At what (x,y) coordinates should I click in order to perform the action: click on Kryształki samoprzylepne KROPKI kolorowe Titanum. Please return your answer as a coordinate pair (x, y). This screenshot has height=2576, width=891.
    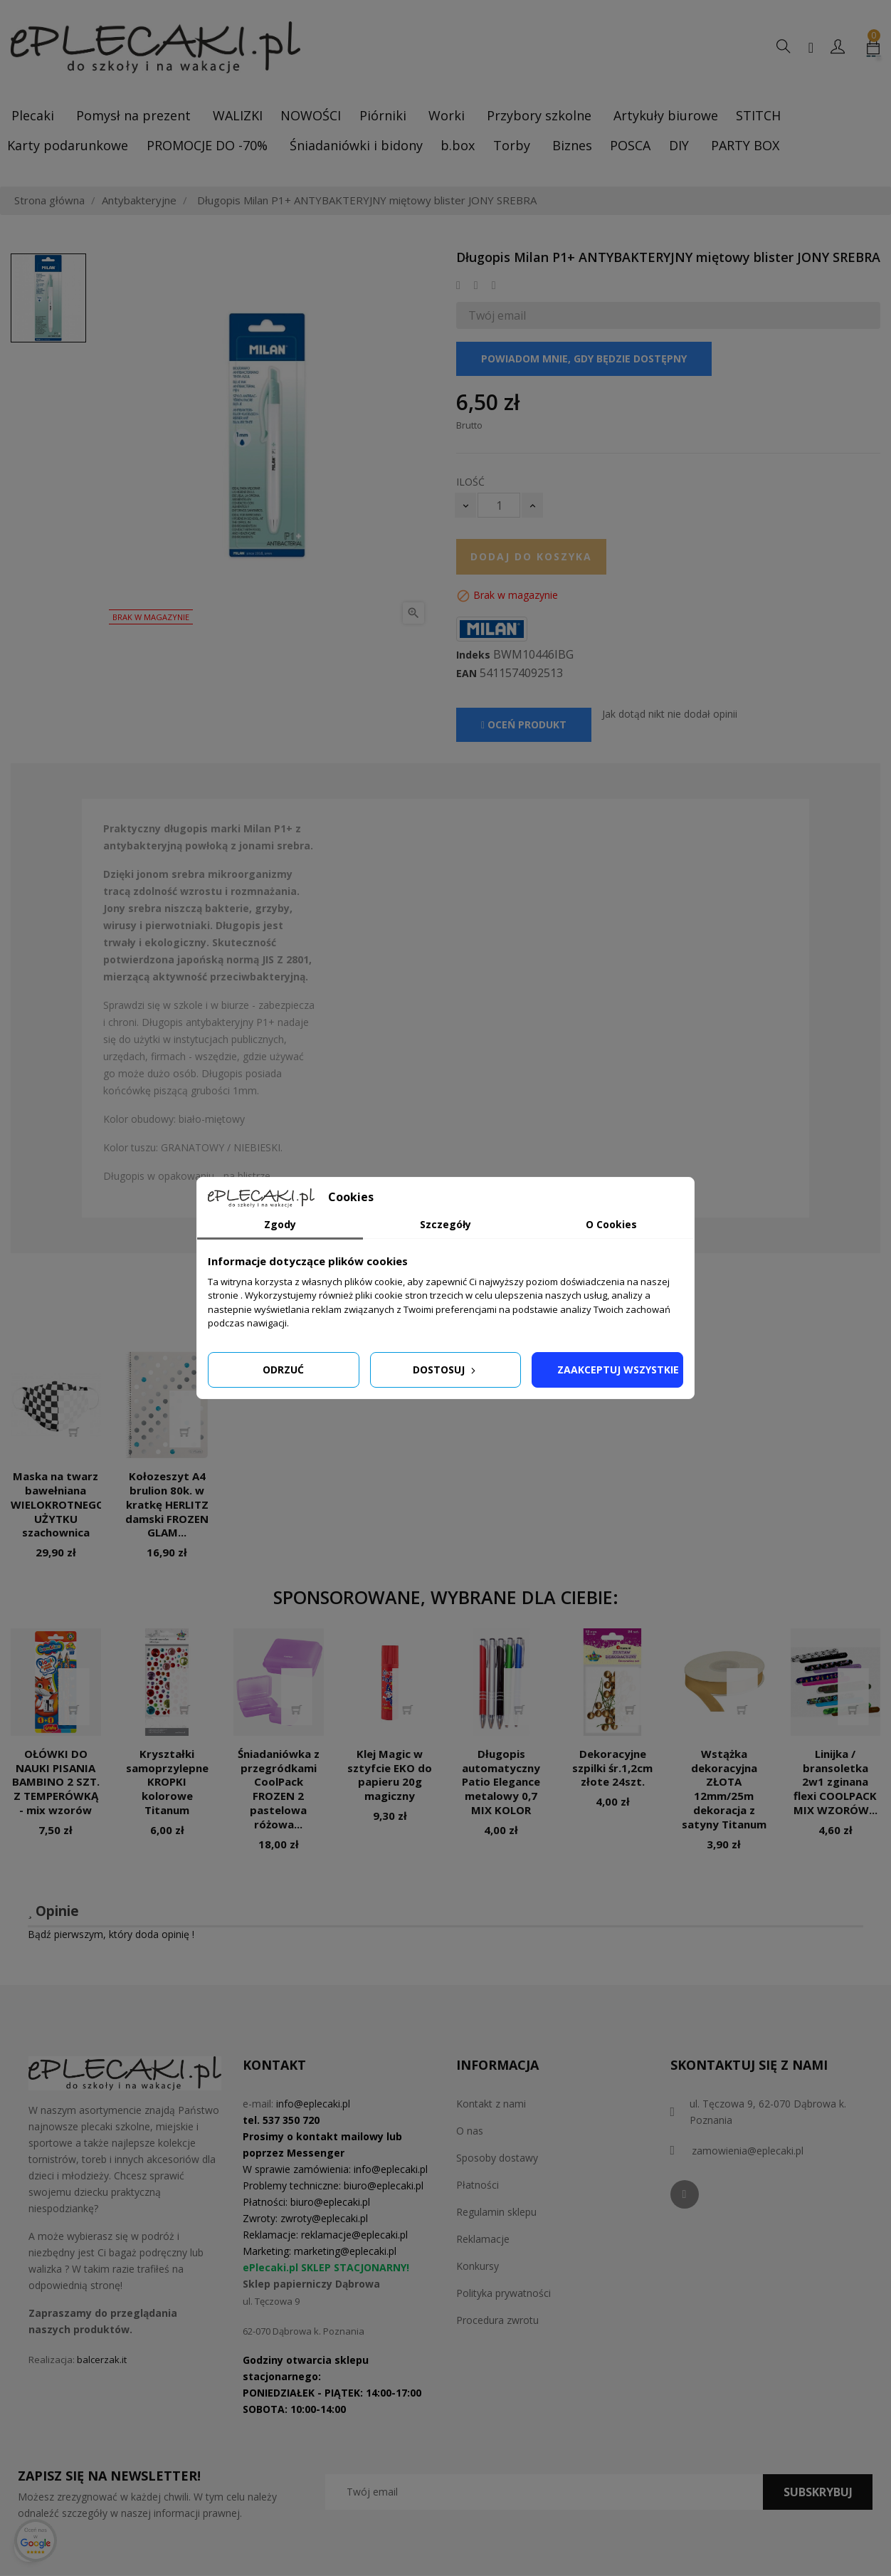
    Looking at the image, I should click on (167, 1782).